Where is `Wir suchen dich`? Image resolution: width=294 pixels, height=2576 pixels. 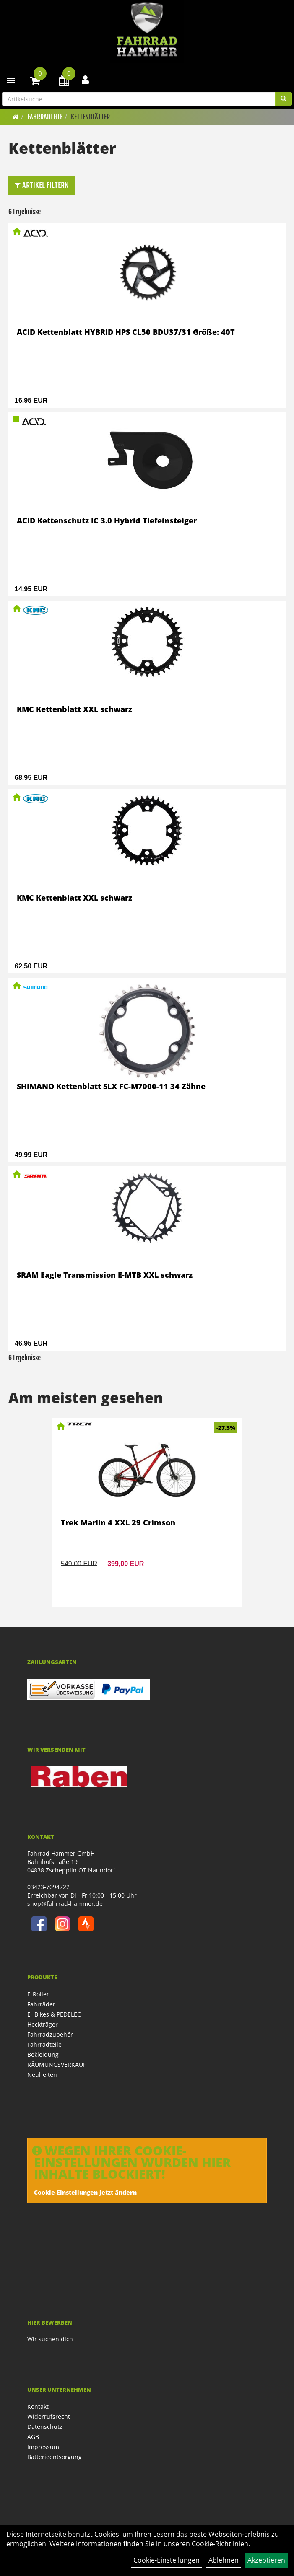 Wir suchen dich is located at coordinates (50, 2339).